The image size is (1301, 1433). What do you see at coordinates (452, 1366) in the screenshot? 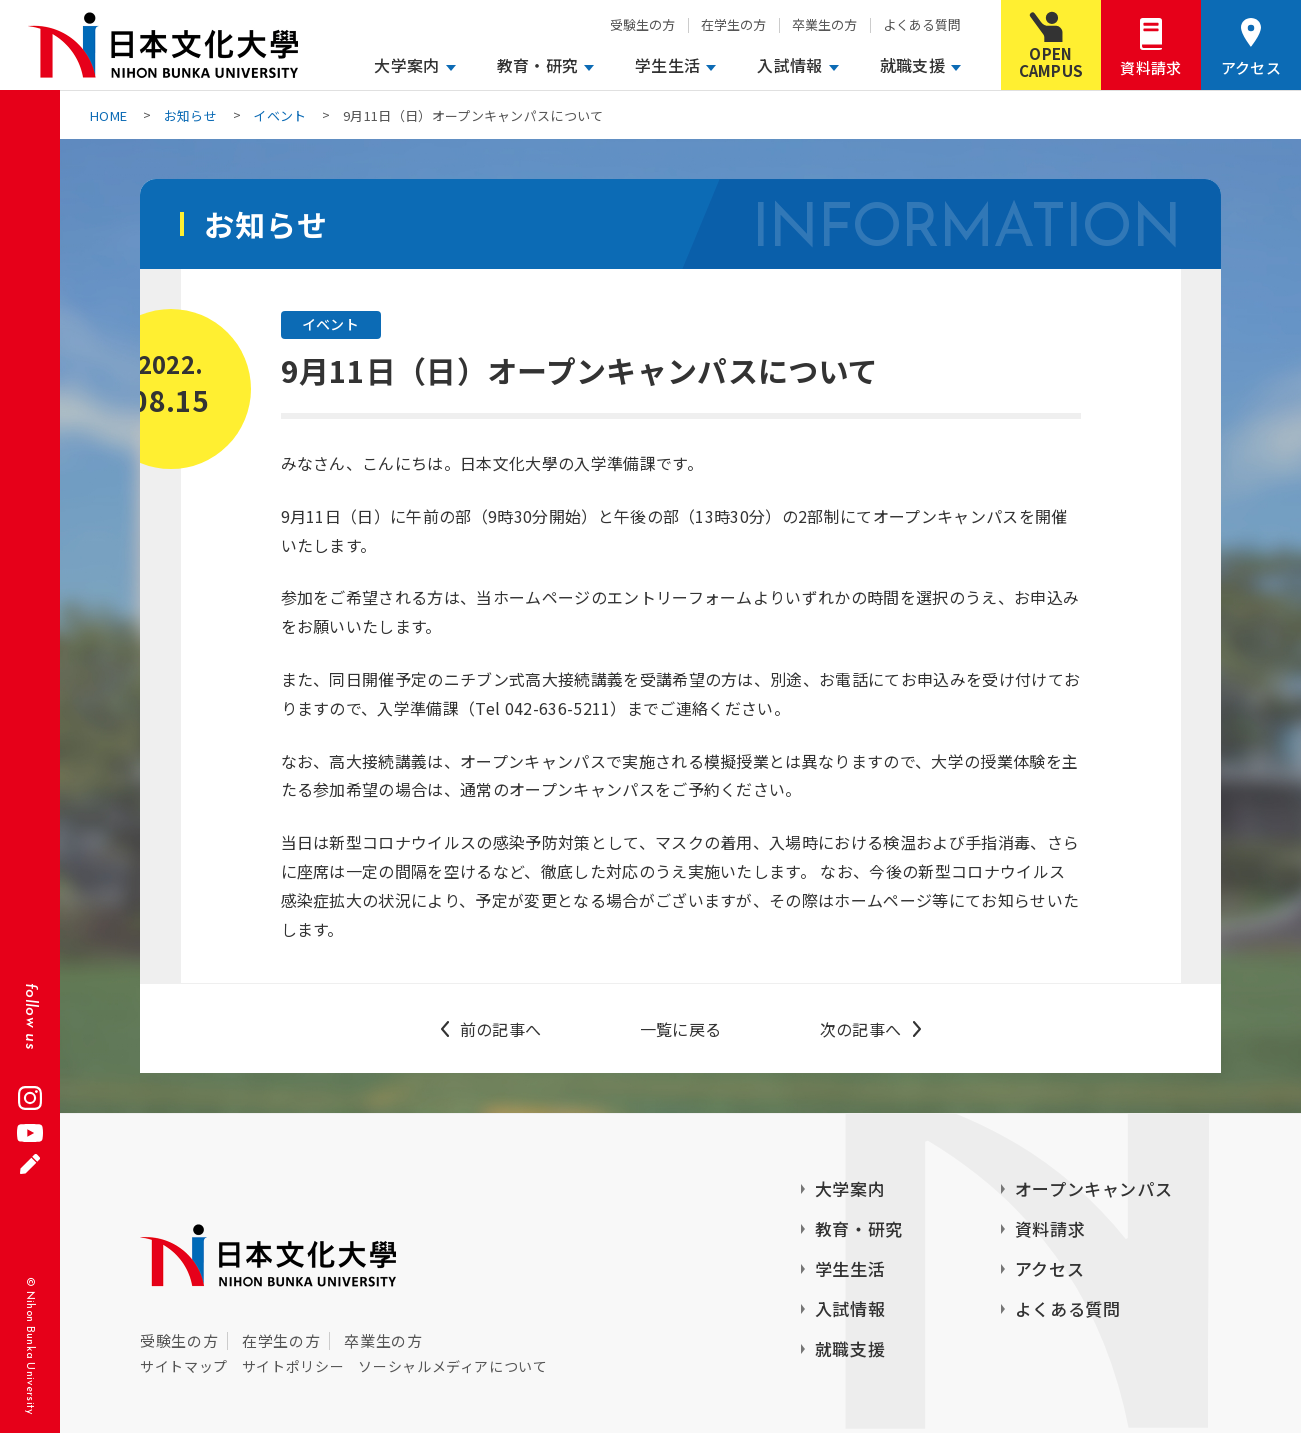
I see `ソーシャルメディアについて` at bounding box center [452, 1366].